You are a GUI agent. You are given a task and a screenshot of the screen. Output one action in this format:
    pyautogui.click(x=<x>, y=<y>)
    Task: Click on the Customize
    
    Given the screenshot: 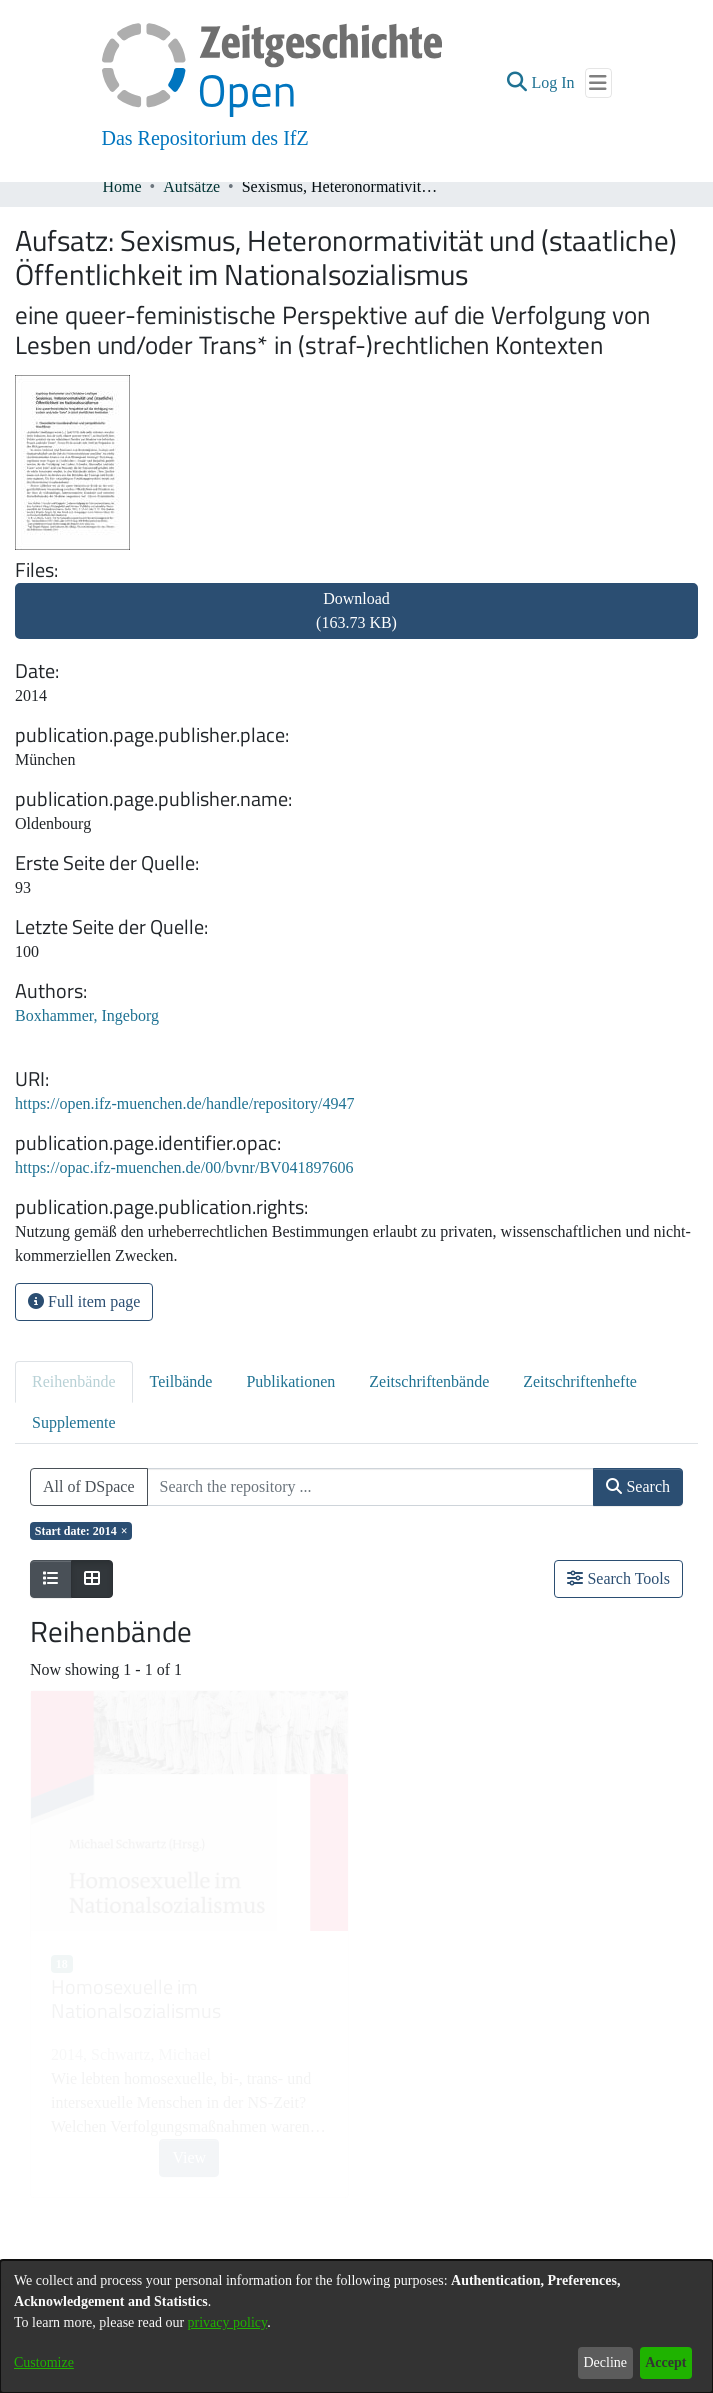 What is the action you would take?
    pyautogui.click(x=44, y=2362)
    